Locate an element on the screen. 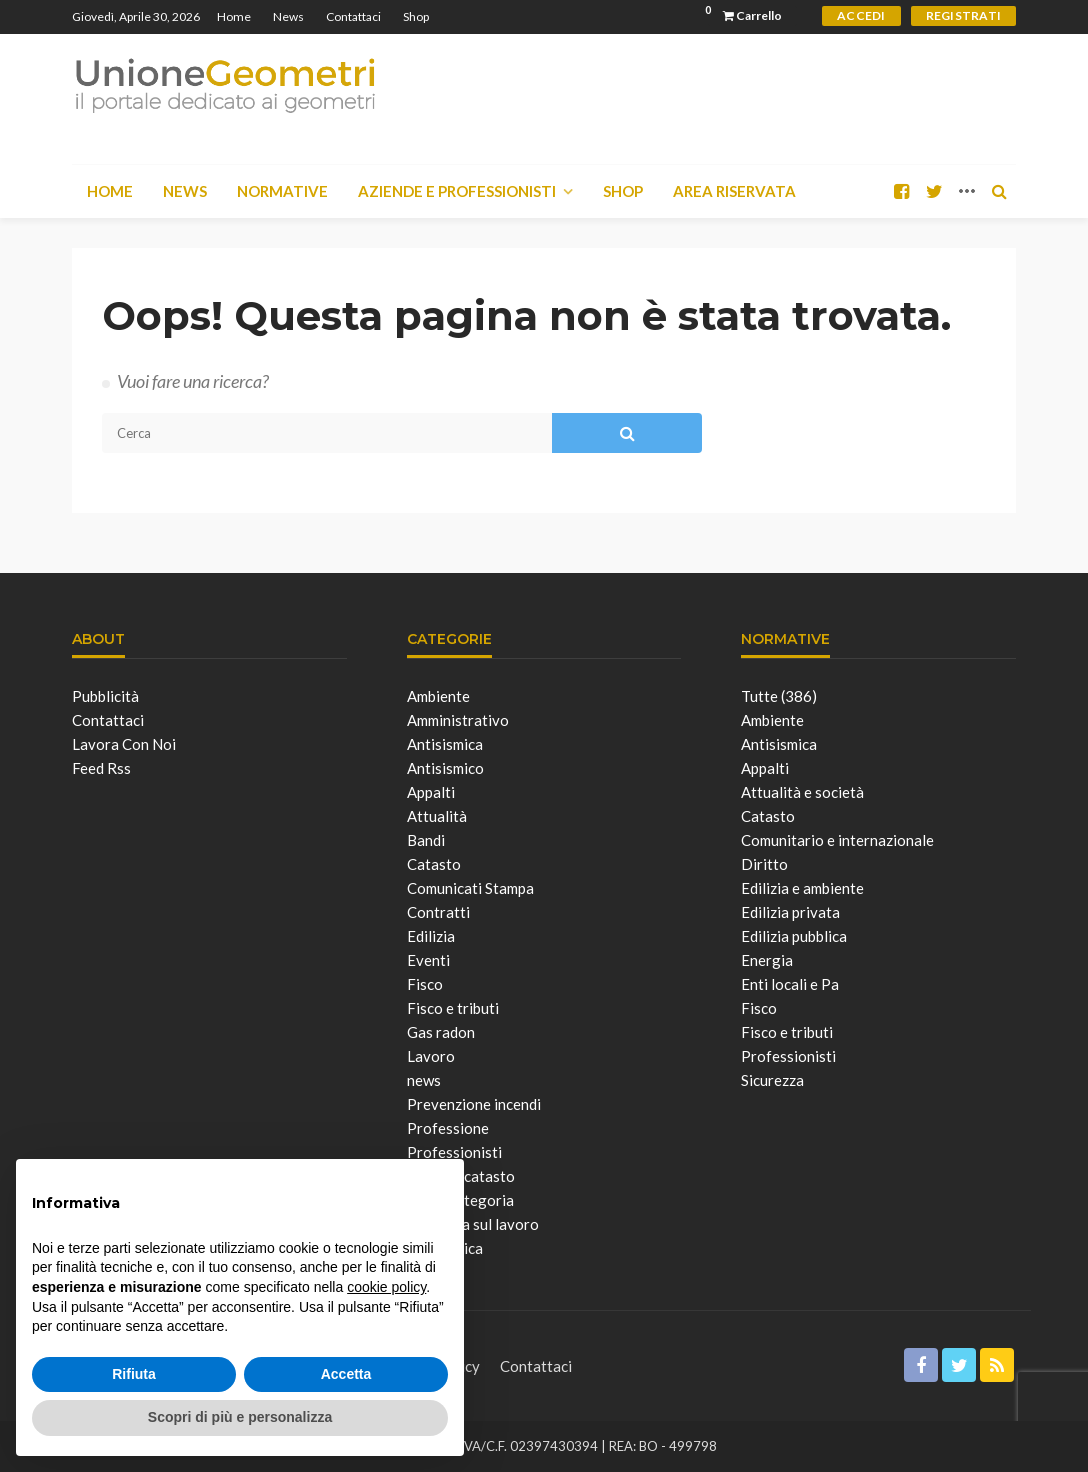 Image resolution: width=1088 pixels, height=1472 pixels. Antisismico is located at coordinates (445, 768).